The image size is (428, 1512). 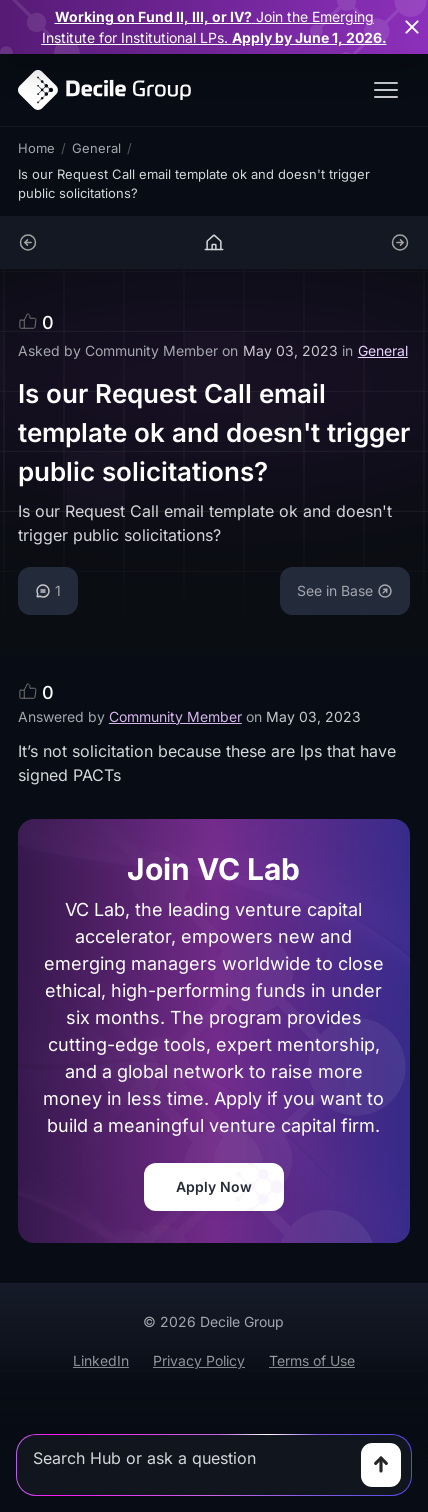 I want to click on Privacy Policy, so click(x=199, y=1360).